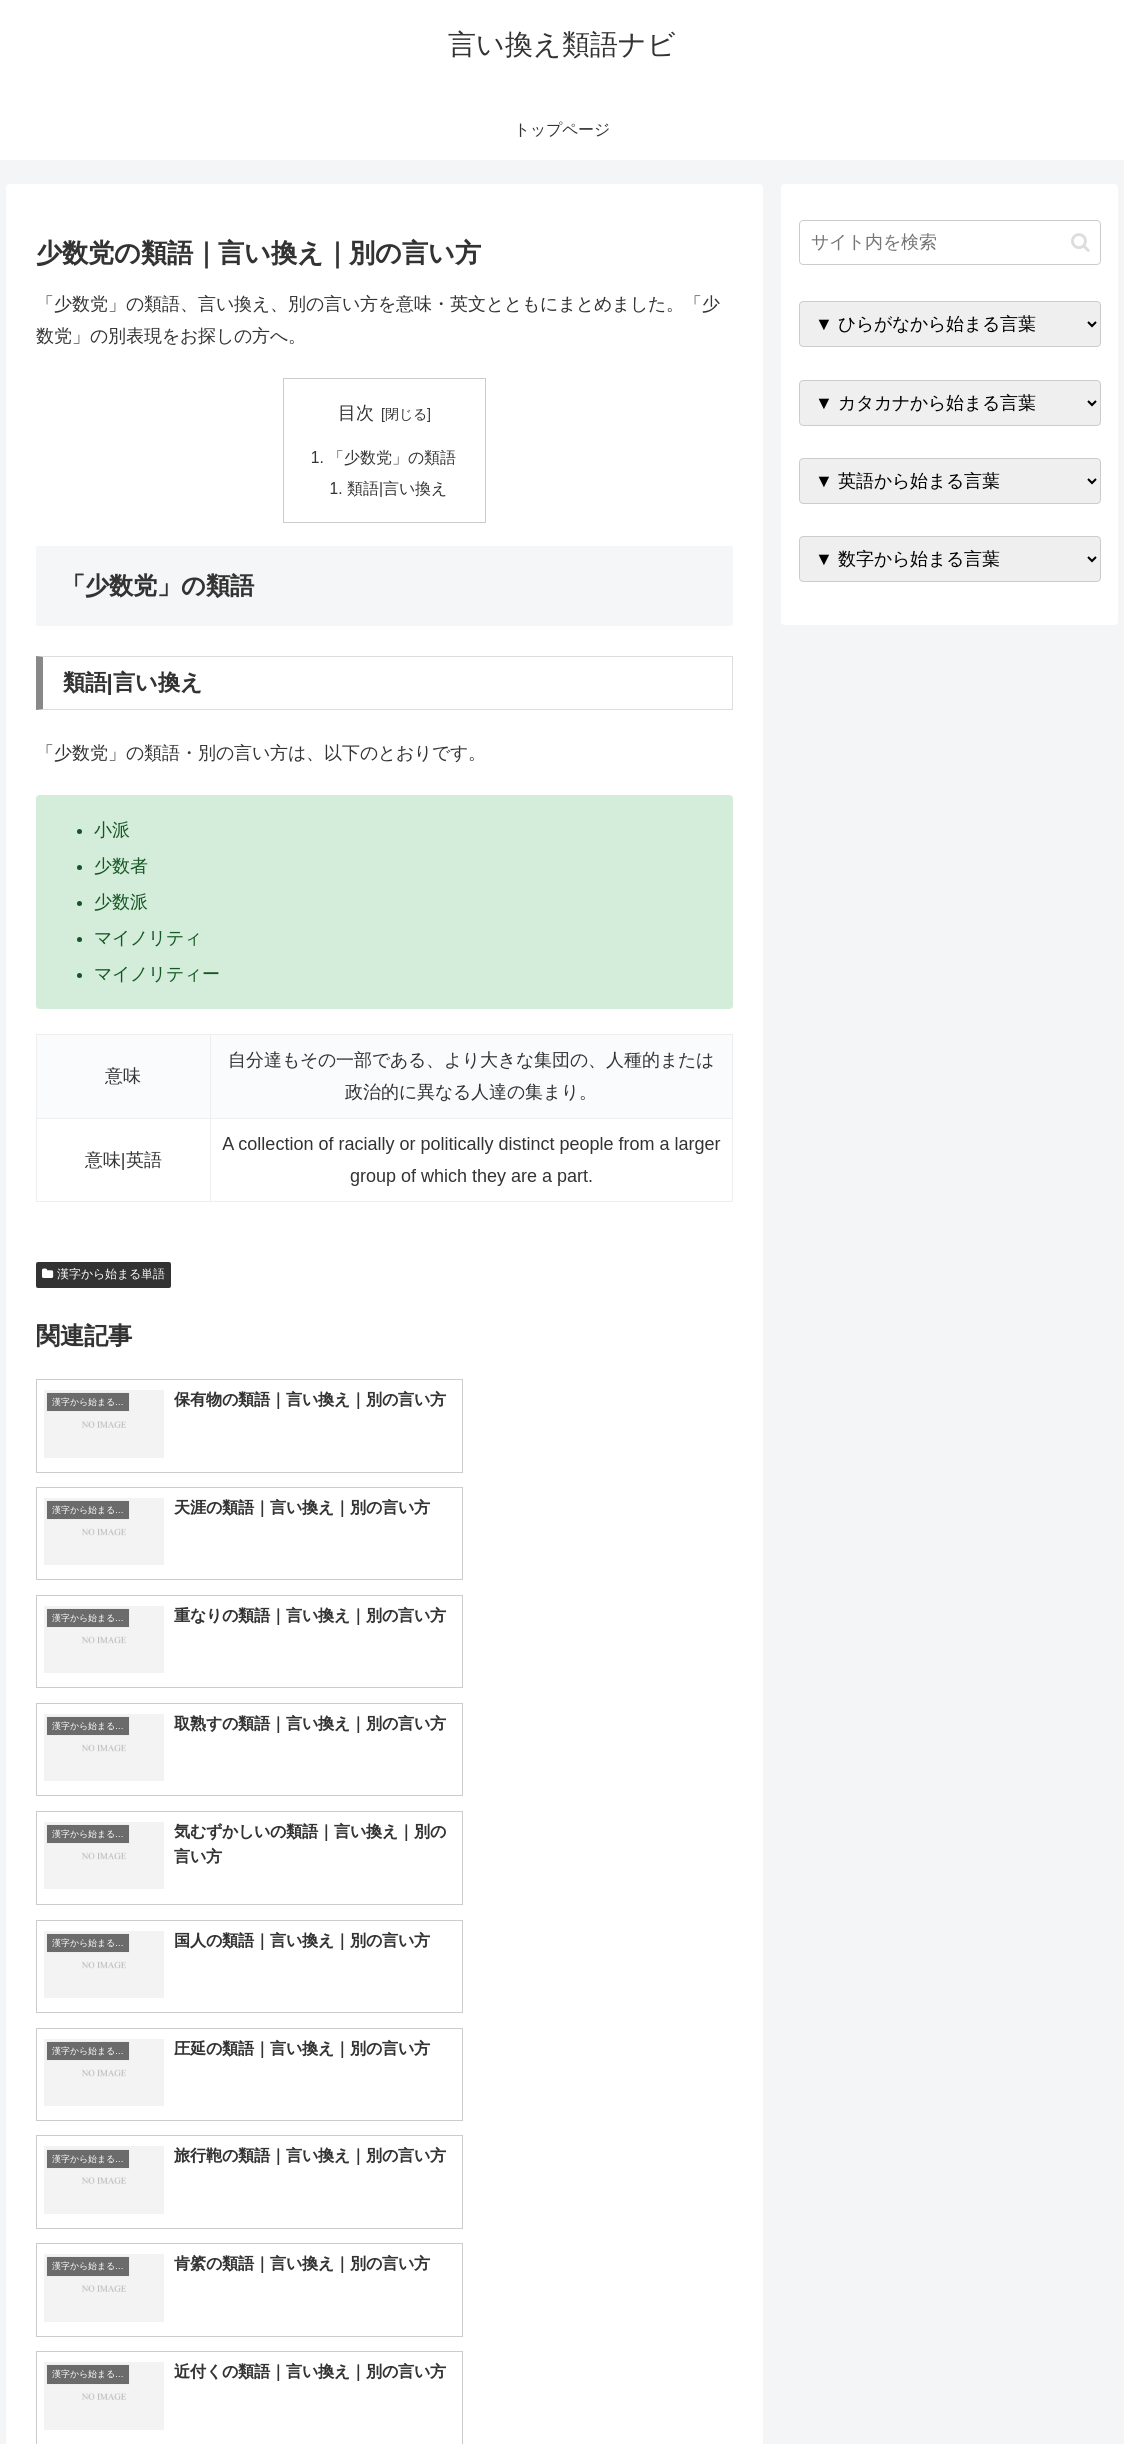 Image resolution: width=1124 pixels, height=2444 pixels. I want to click on 漢字から始まる単語, so click(104, 1277).